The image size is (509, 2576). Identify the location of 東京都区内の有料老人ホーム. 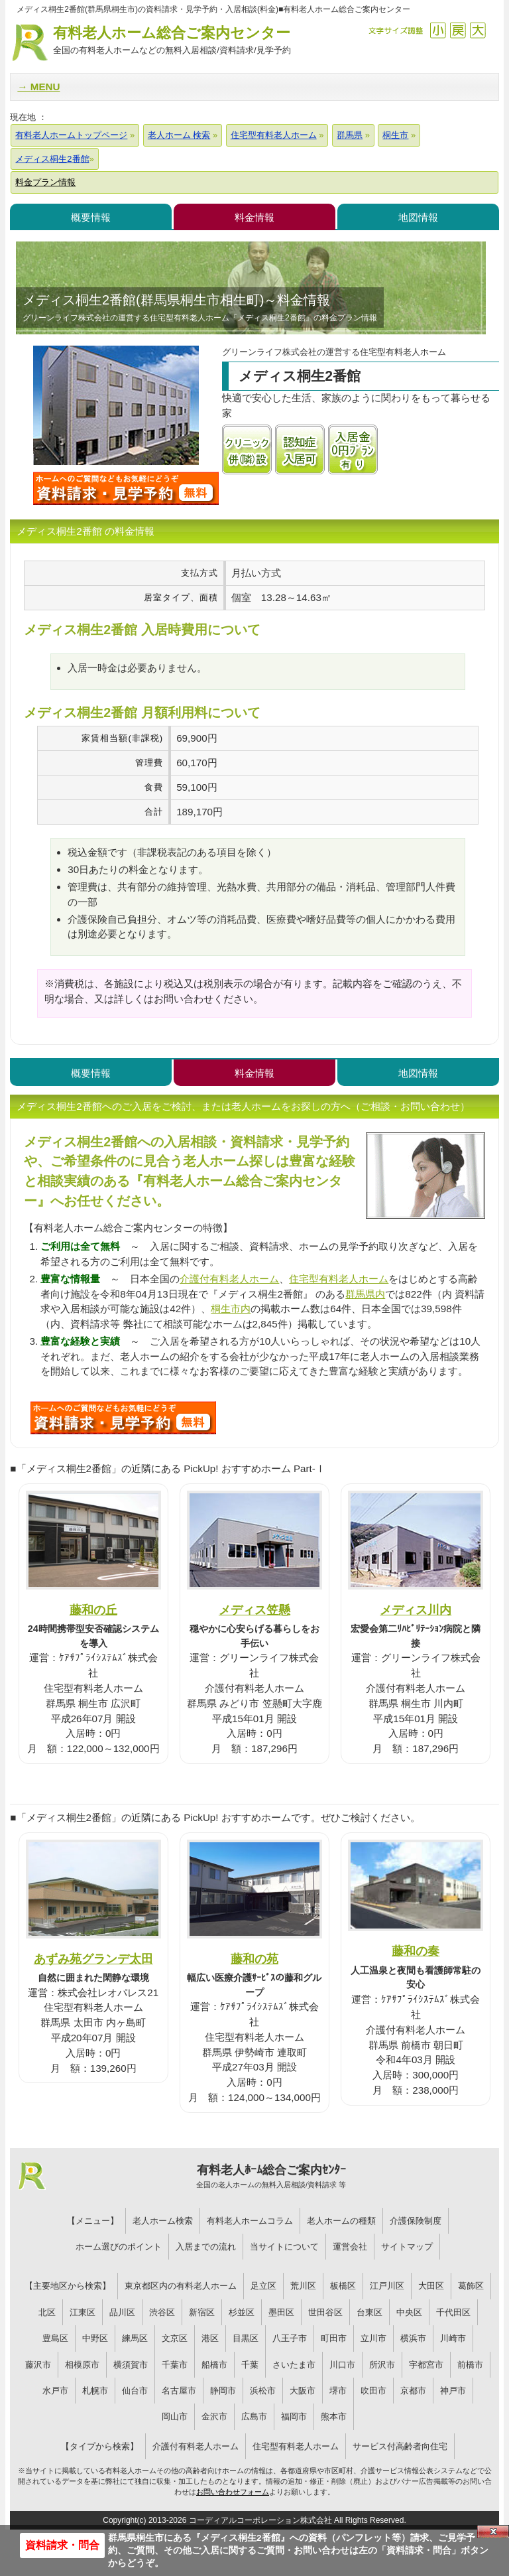
(181, 2286).